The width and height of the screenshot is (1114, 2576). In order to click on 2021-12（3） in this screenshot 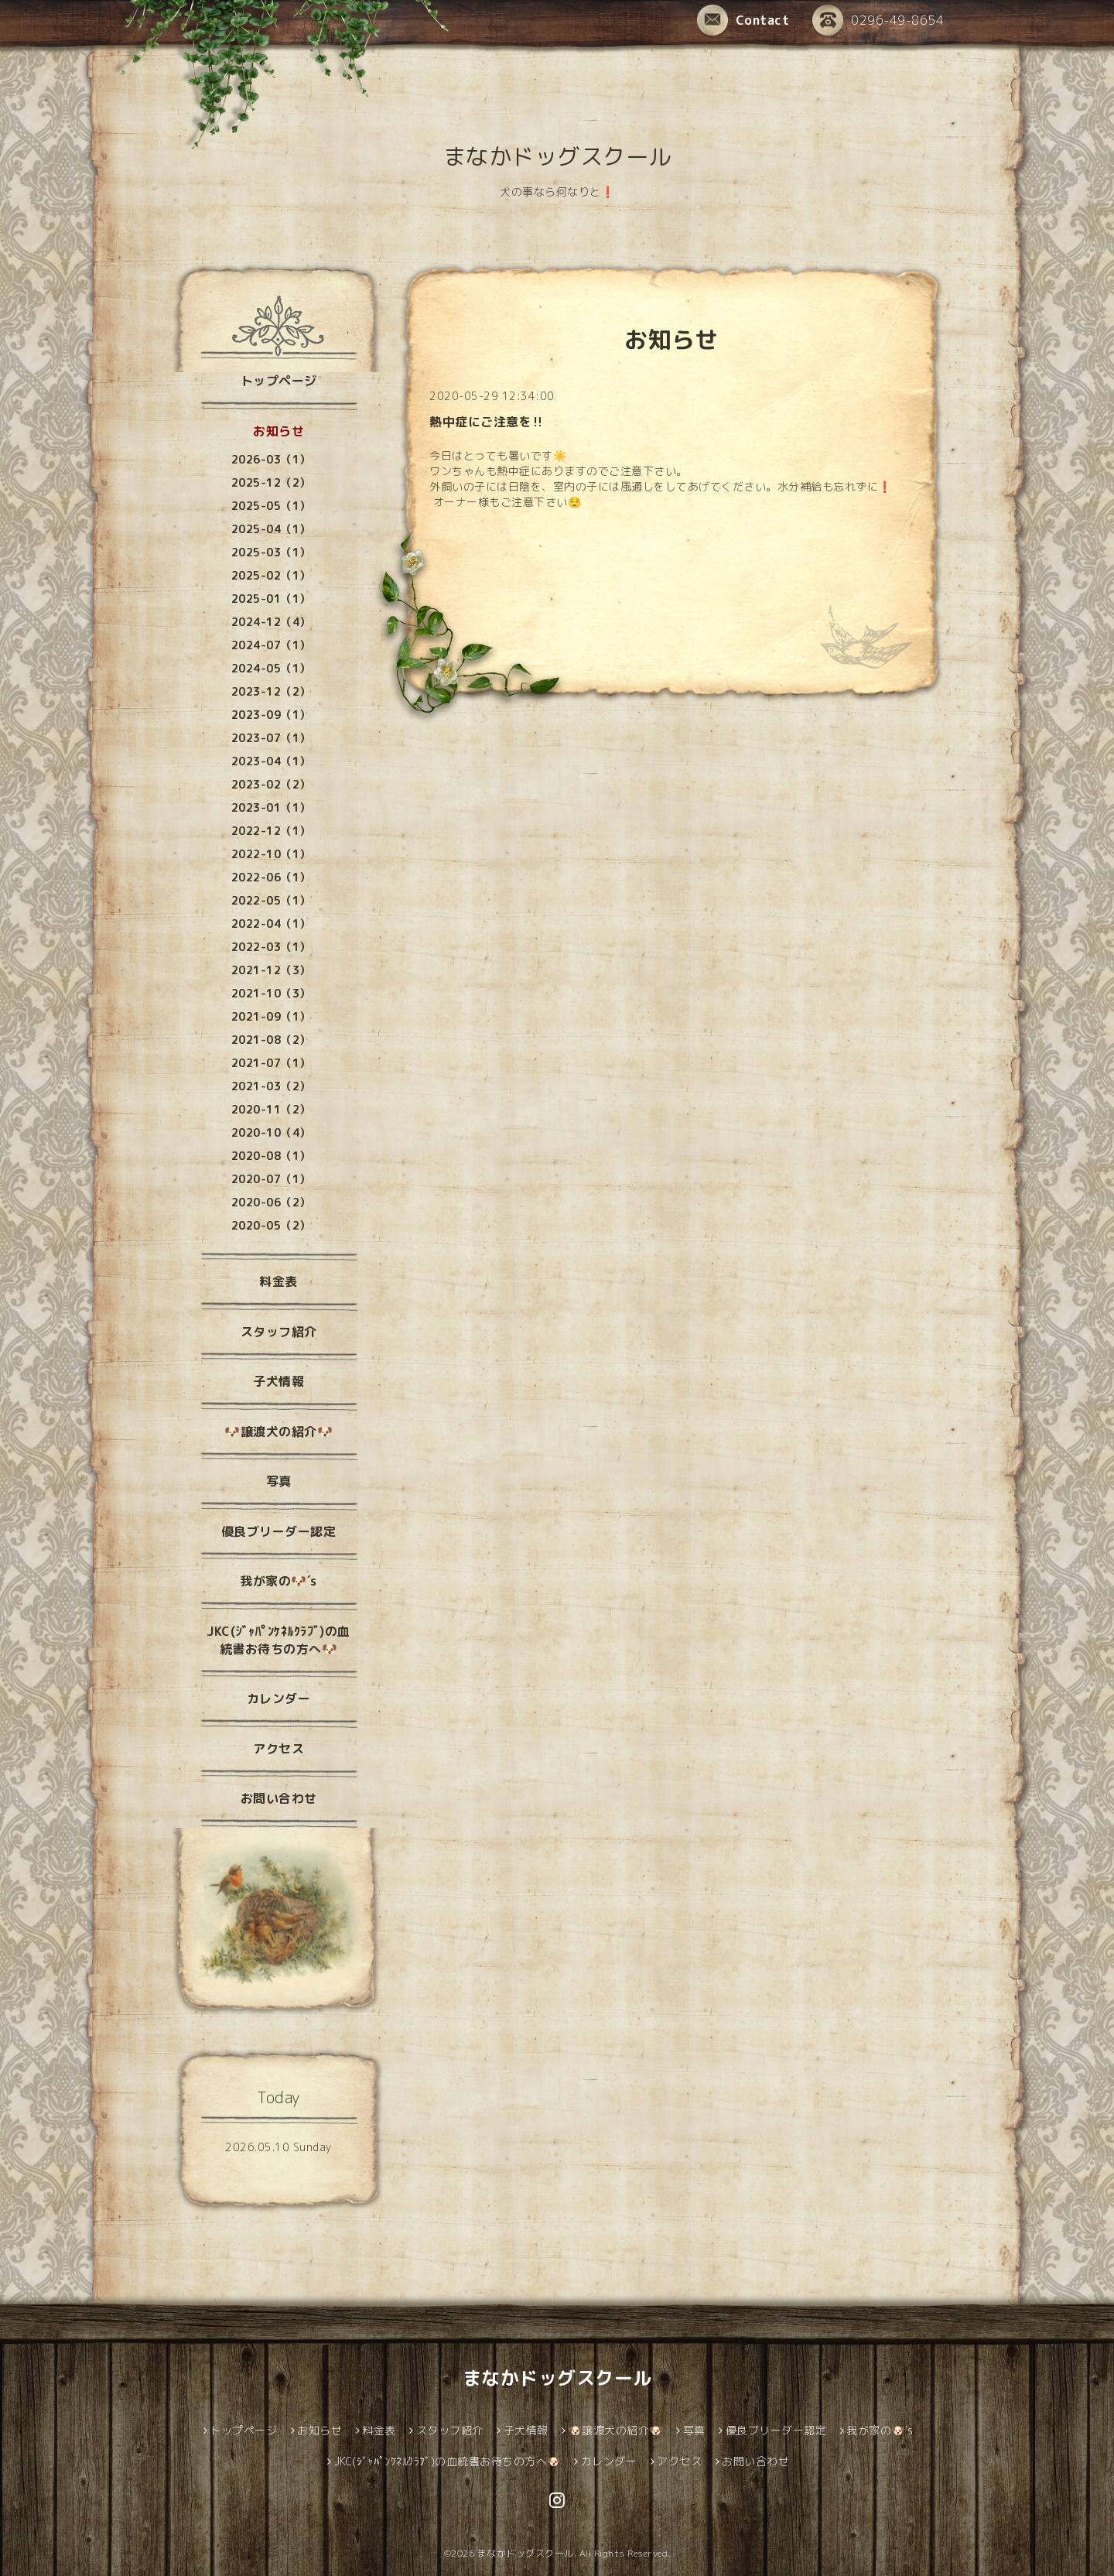, I will do `click(271, 970)`.